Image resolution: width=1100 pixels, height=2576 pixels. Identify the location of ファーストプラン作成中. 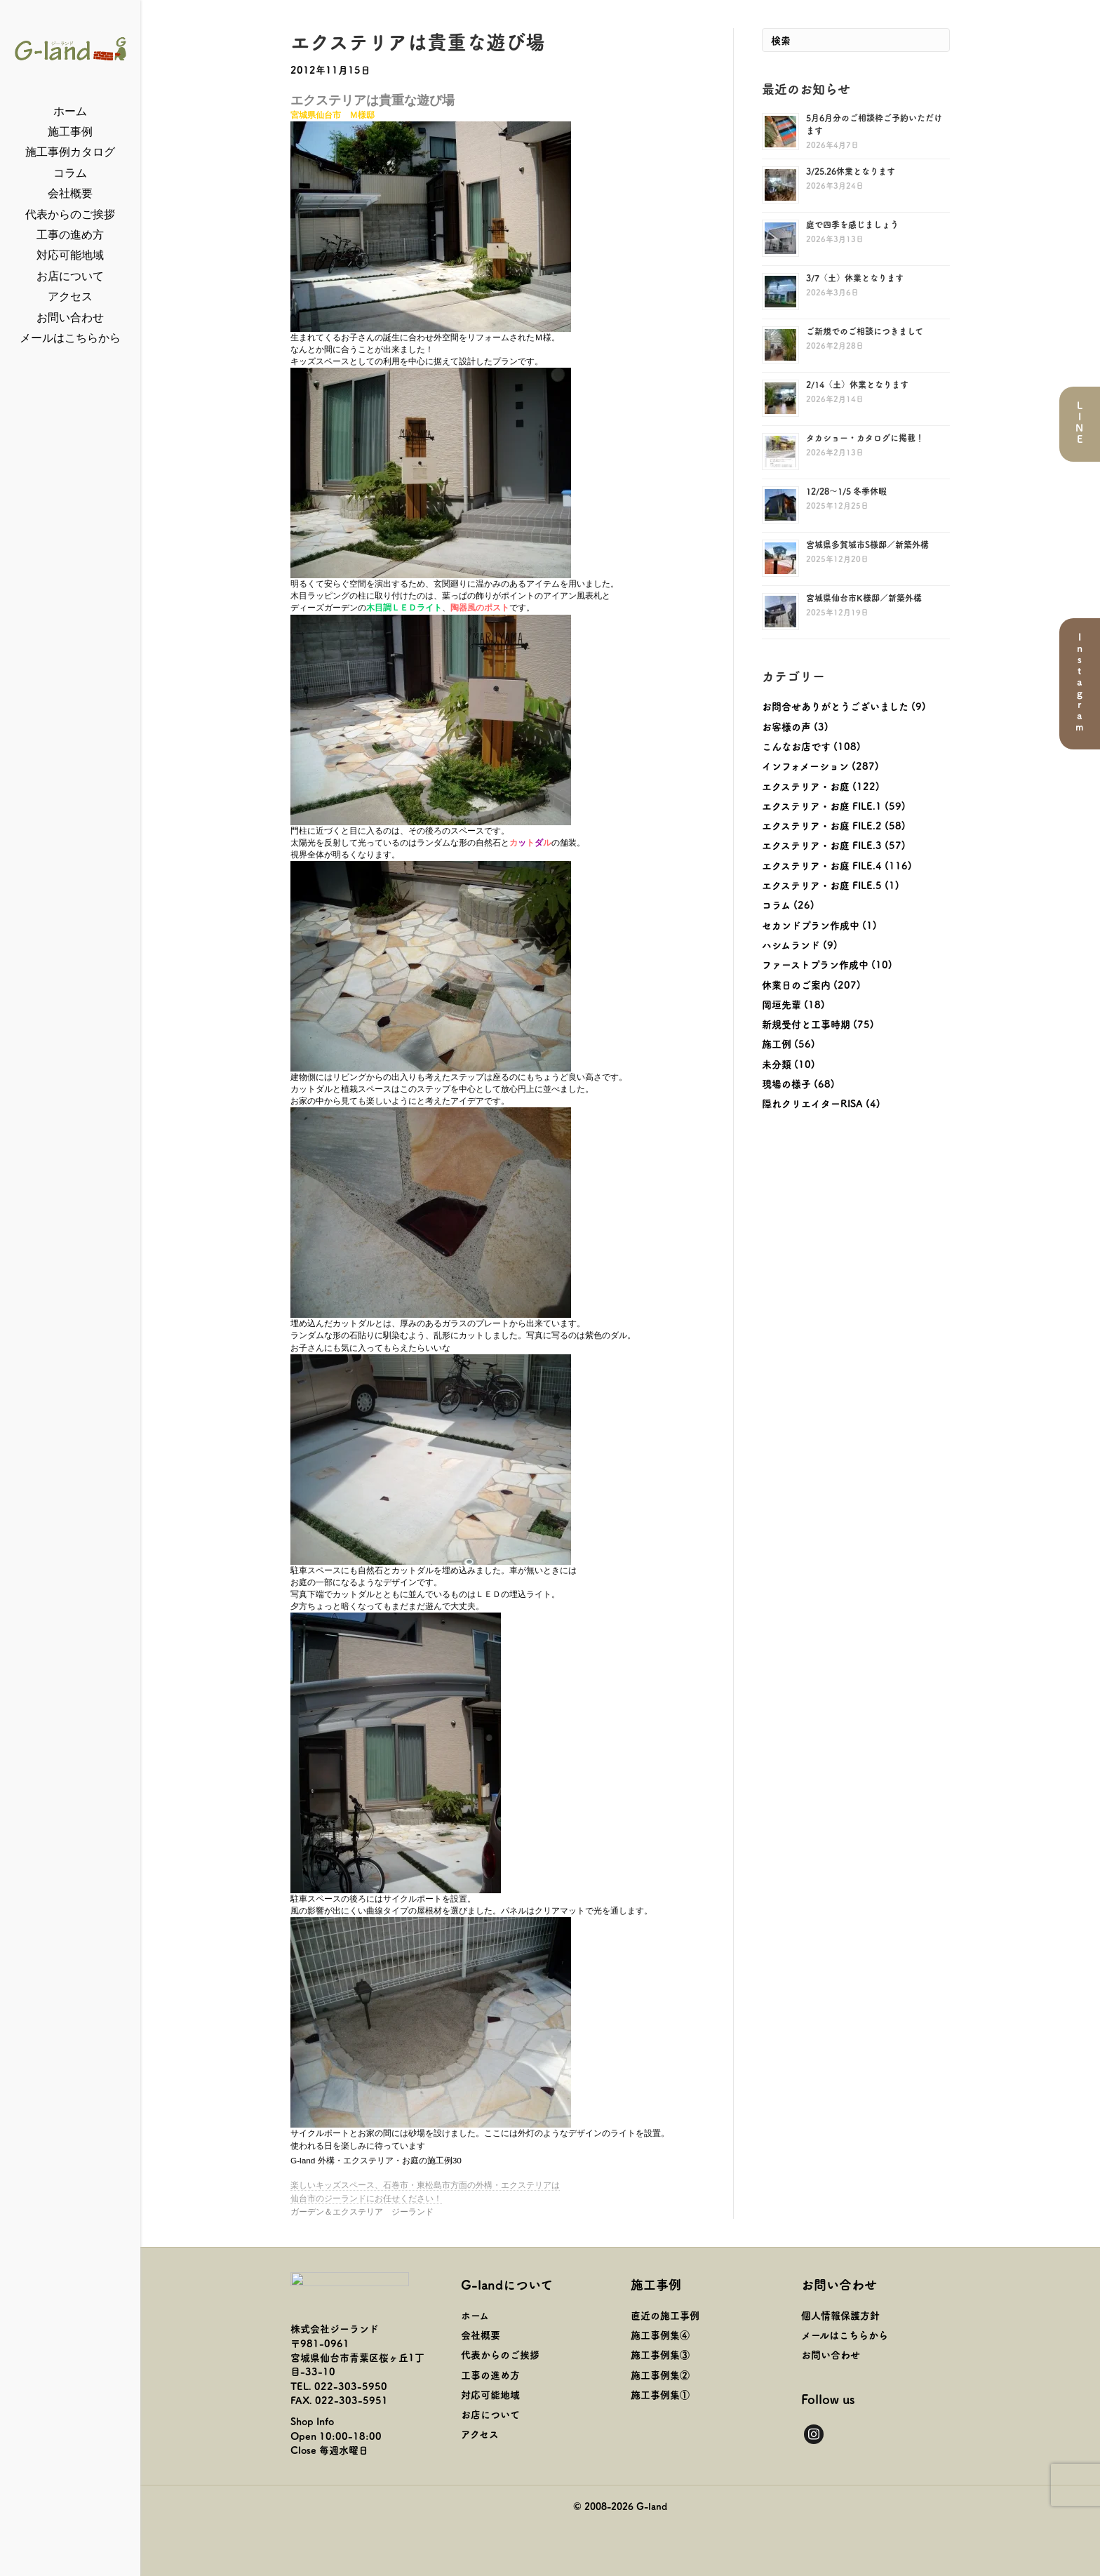
(815, 964).